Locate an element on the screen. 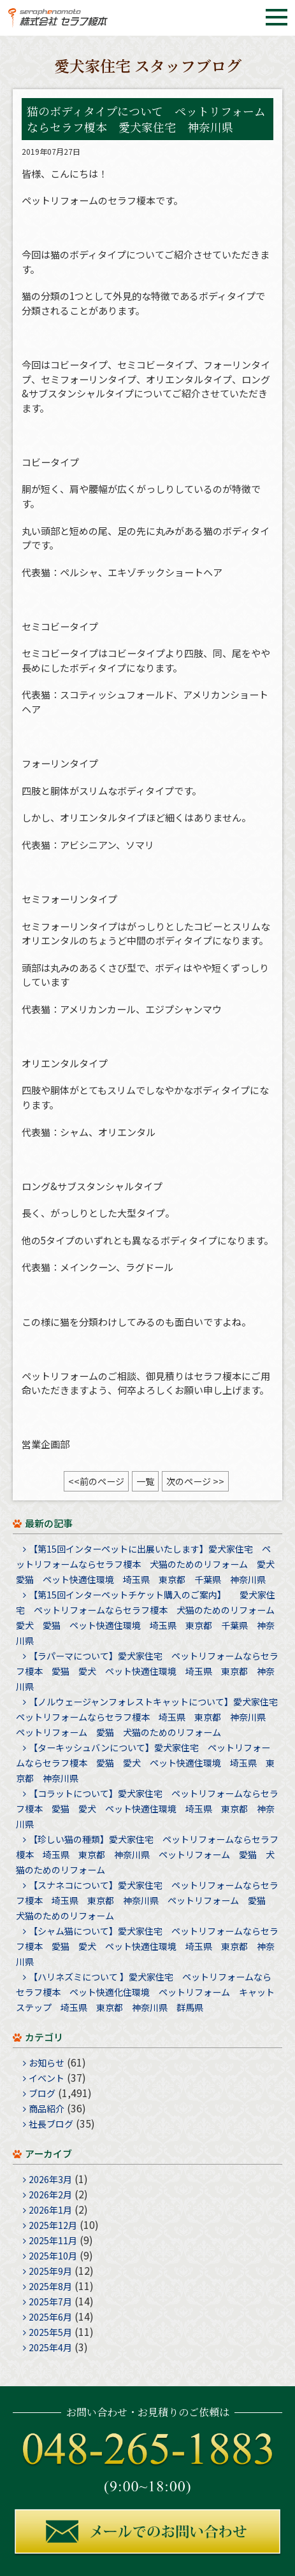 The image size is (295, 2576). 2025年10月 is located at coordinates (53, 2255).